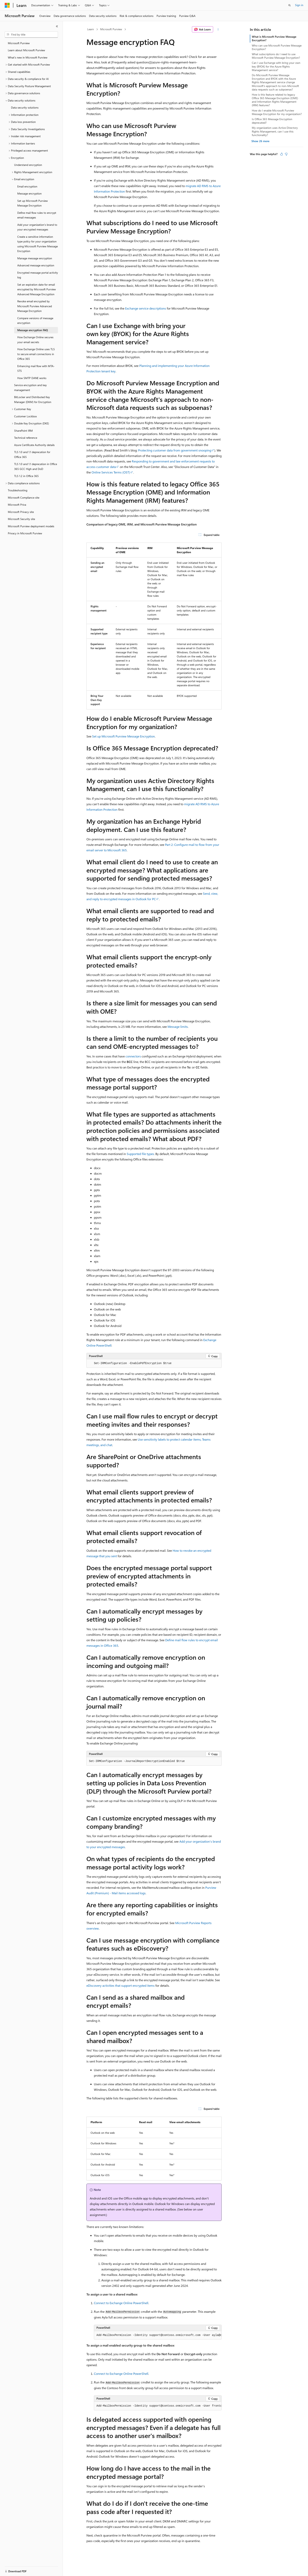 The width and height of the screenshot is (308, 2576). I want to click on What subscriptions do I need to use Microsoft Purview Message Encryption?, so click(276, 55).